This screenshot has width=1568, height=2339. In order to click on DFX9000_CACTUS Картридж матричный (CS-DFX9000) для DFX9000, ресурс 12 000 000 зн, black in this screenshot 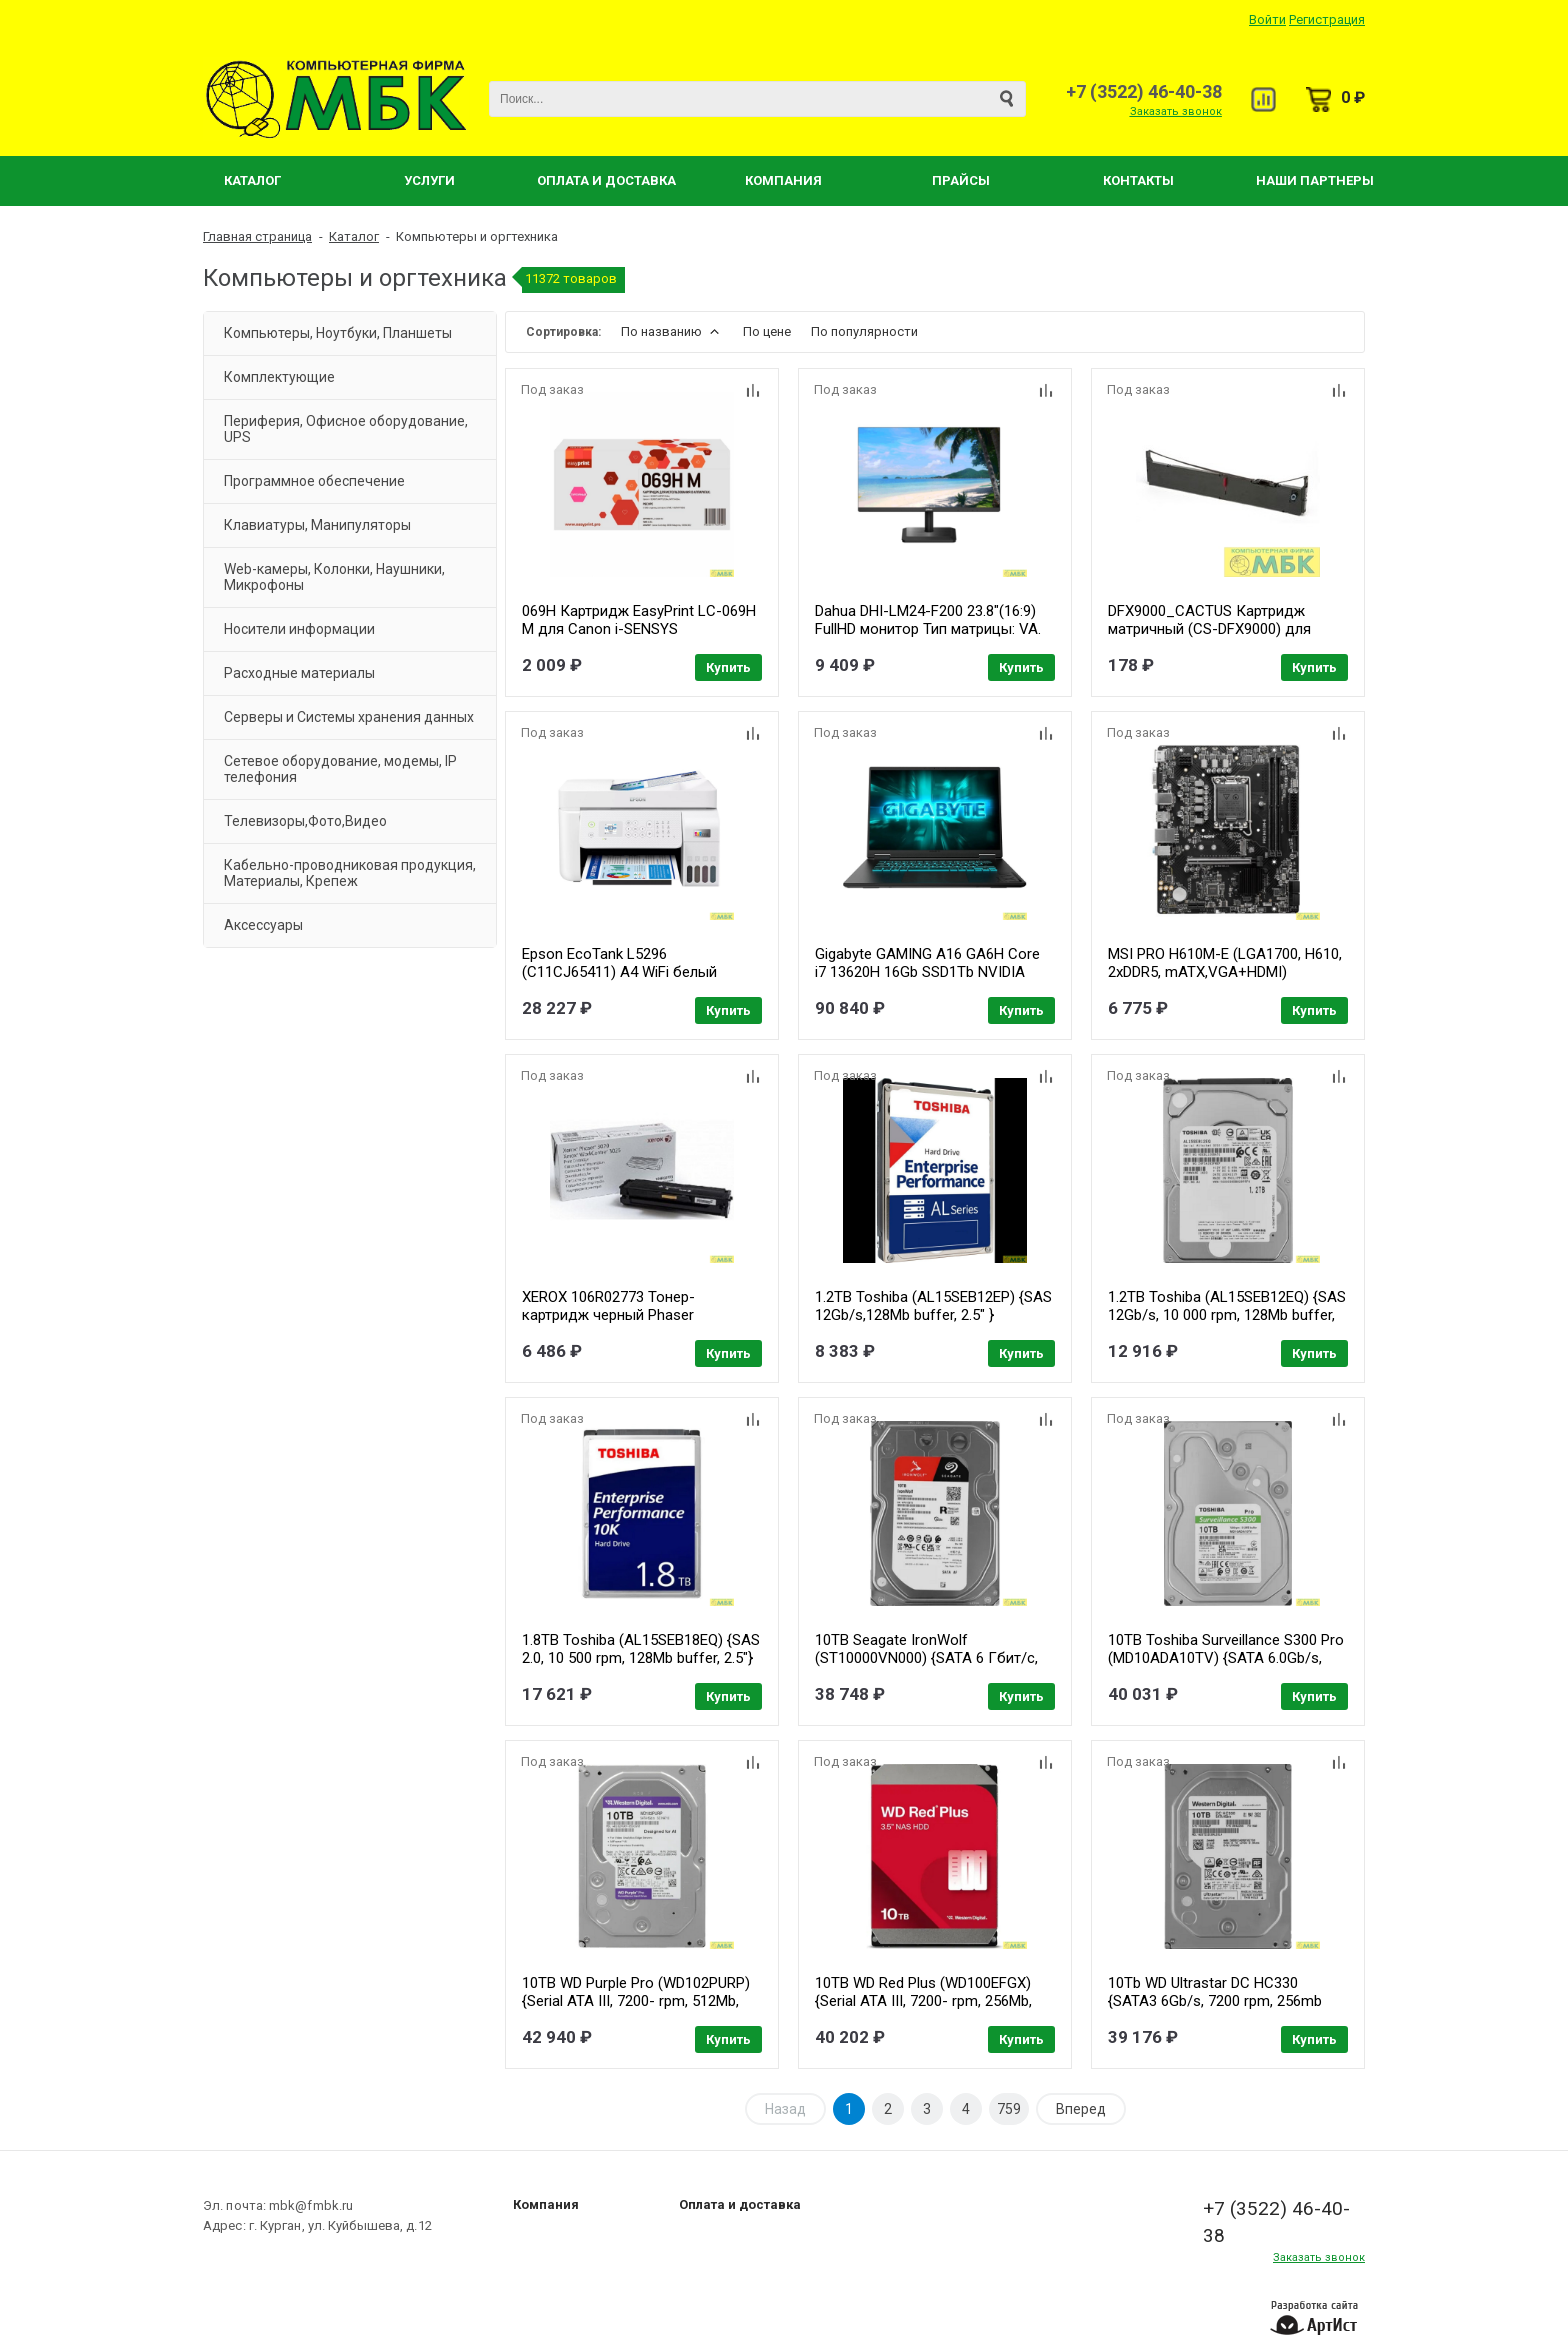, I will do `click(1213, 638)`.